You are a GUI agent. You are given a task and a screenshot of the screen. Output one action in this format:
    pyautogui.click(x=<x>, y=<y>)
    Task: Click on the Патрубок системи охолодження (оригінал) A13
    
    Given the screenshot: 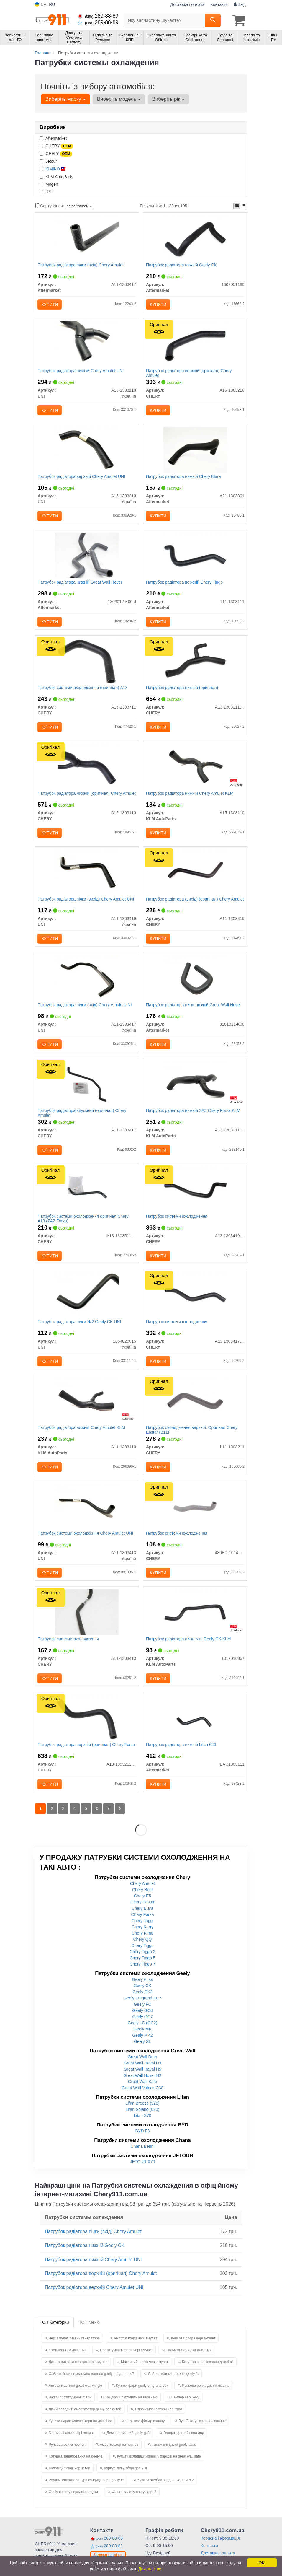 What is the action you would take?
    pyautogui.click(x=83, y=691)
    